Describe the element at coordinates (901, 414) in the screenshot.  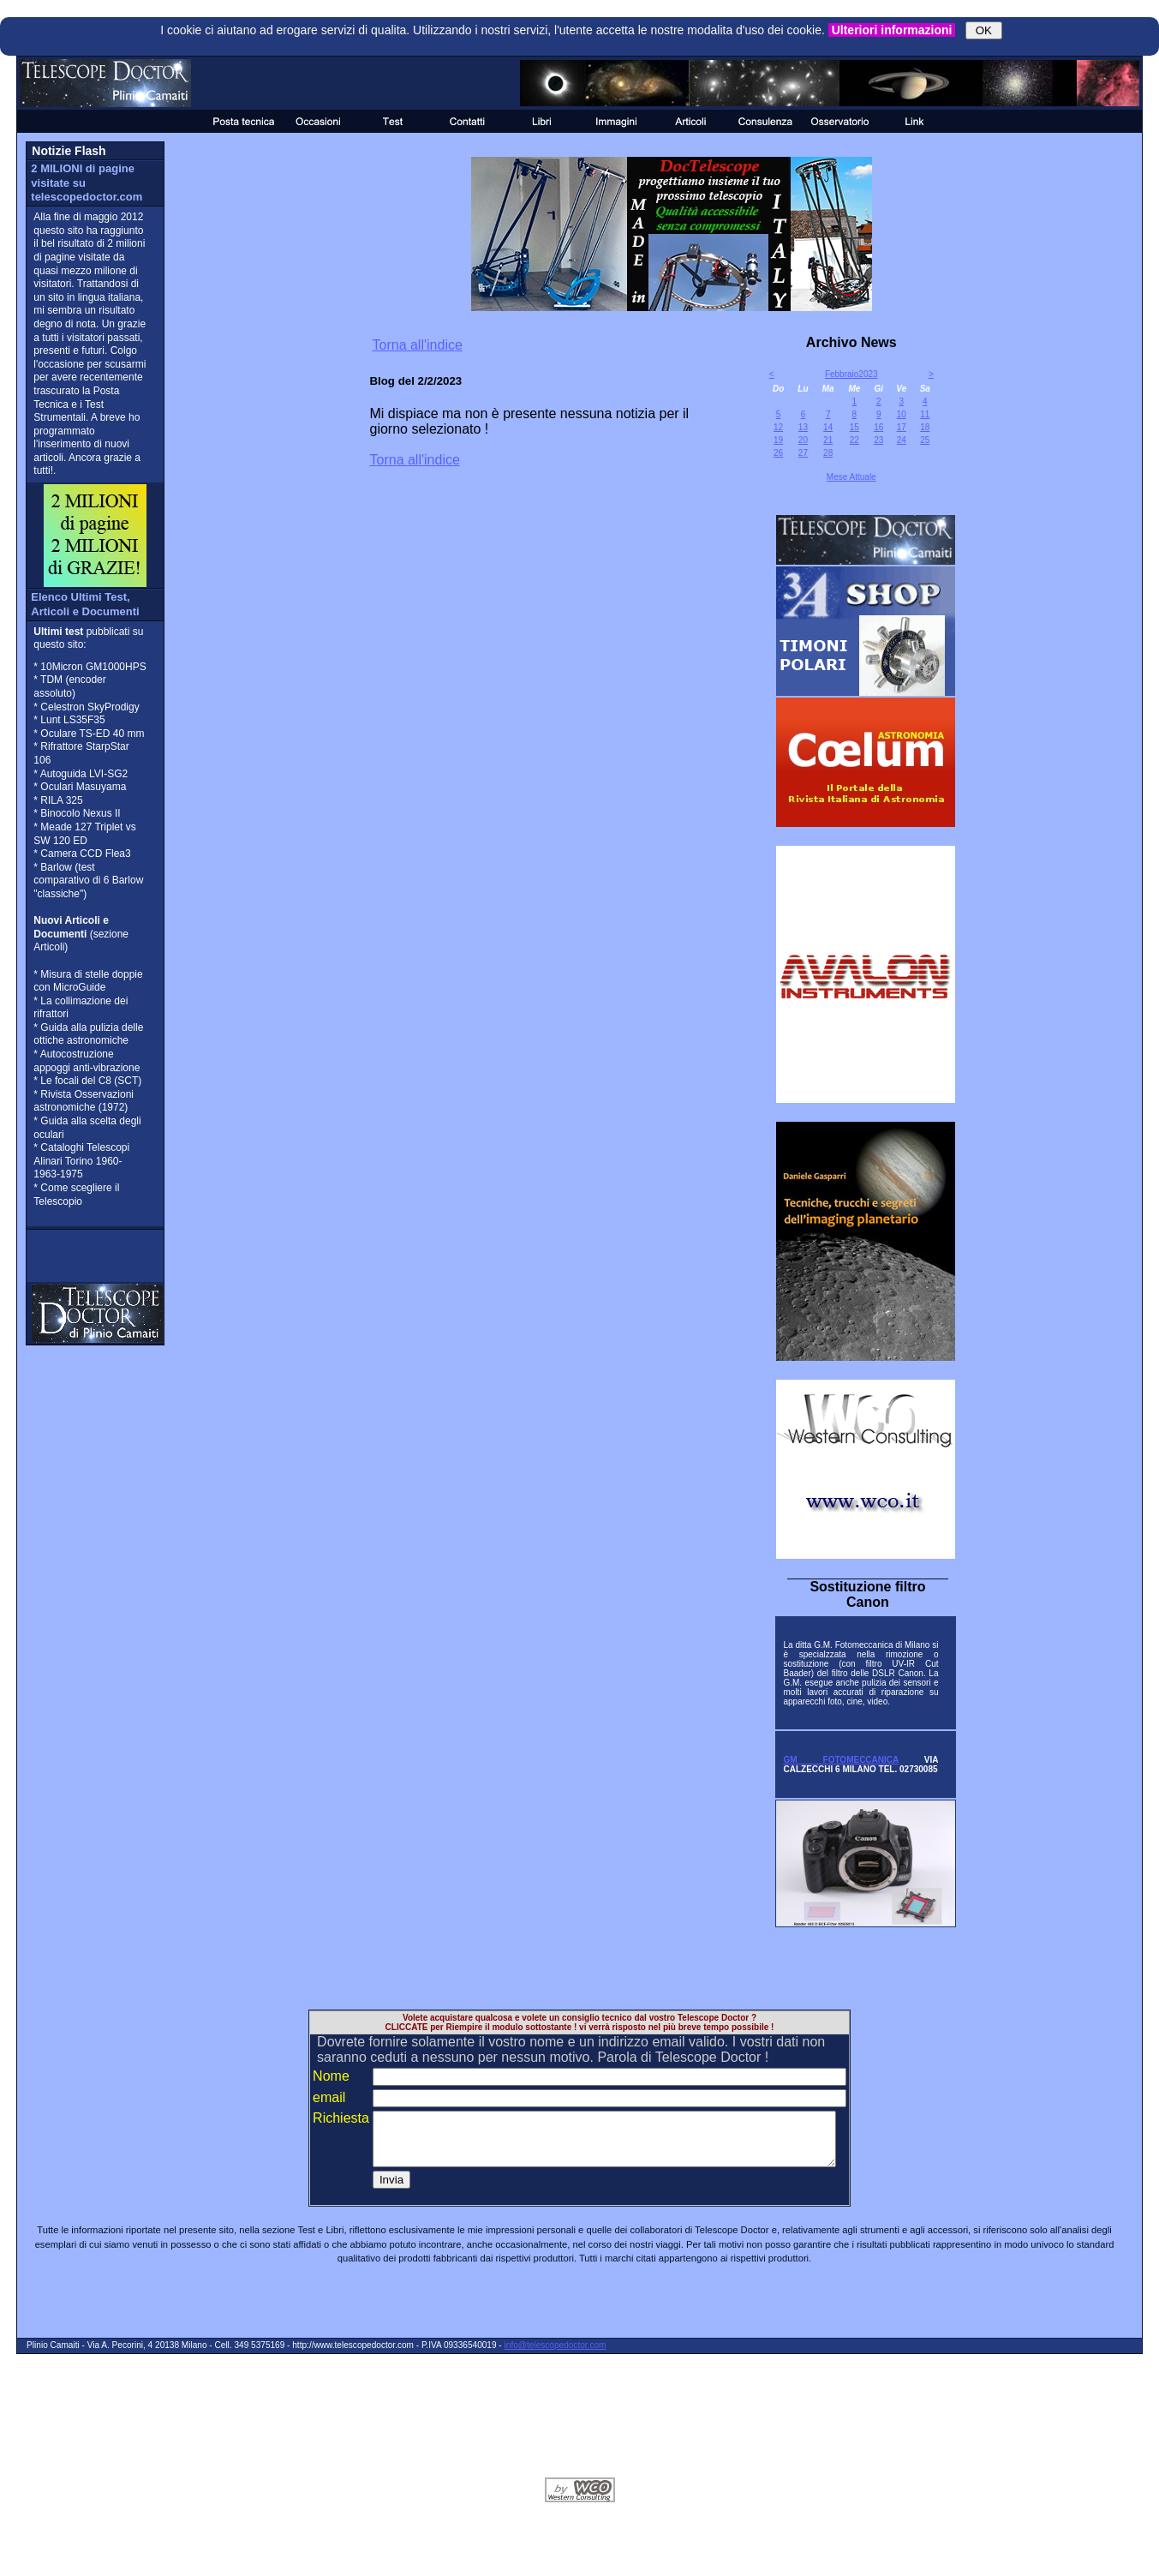
I see `10` at that location.